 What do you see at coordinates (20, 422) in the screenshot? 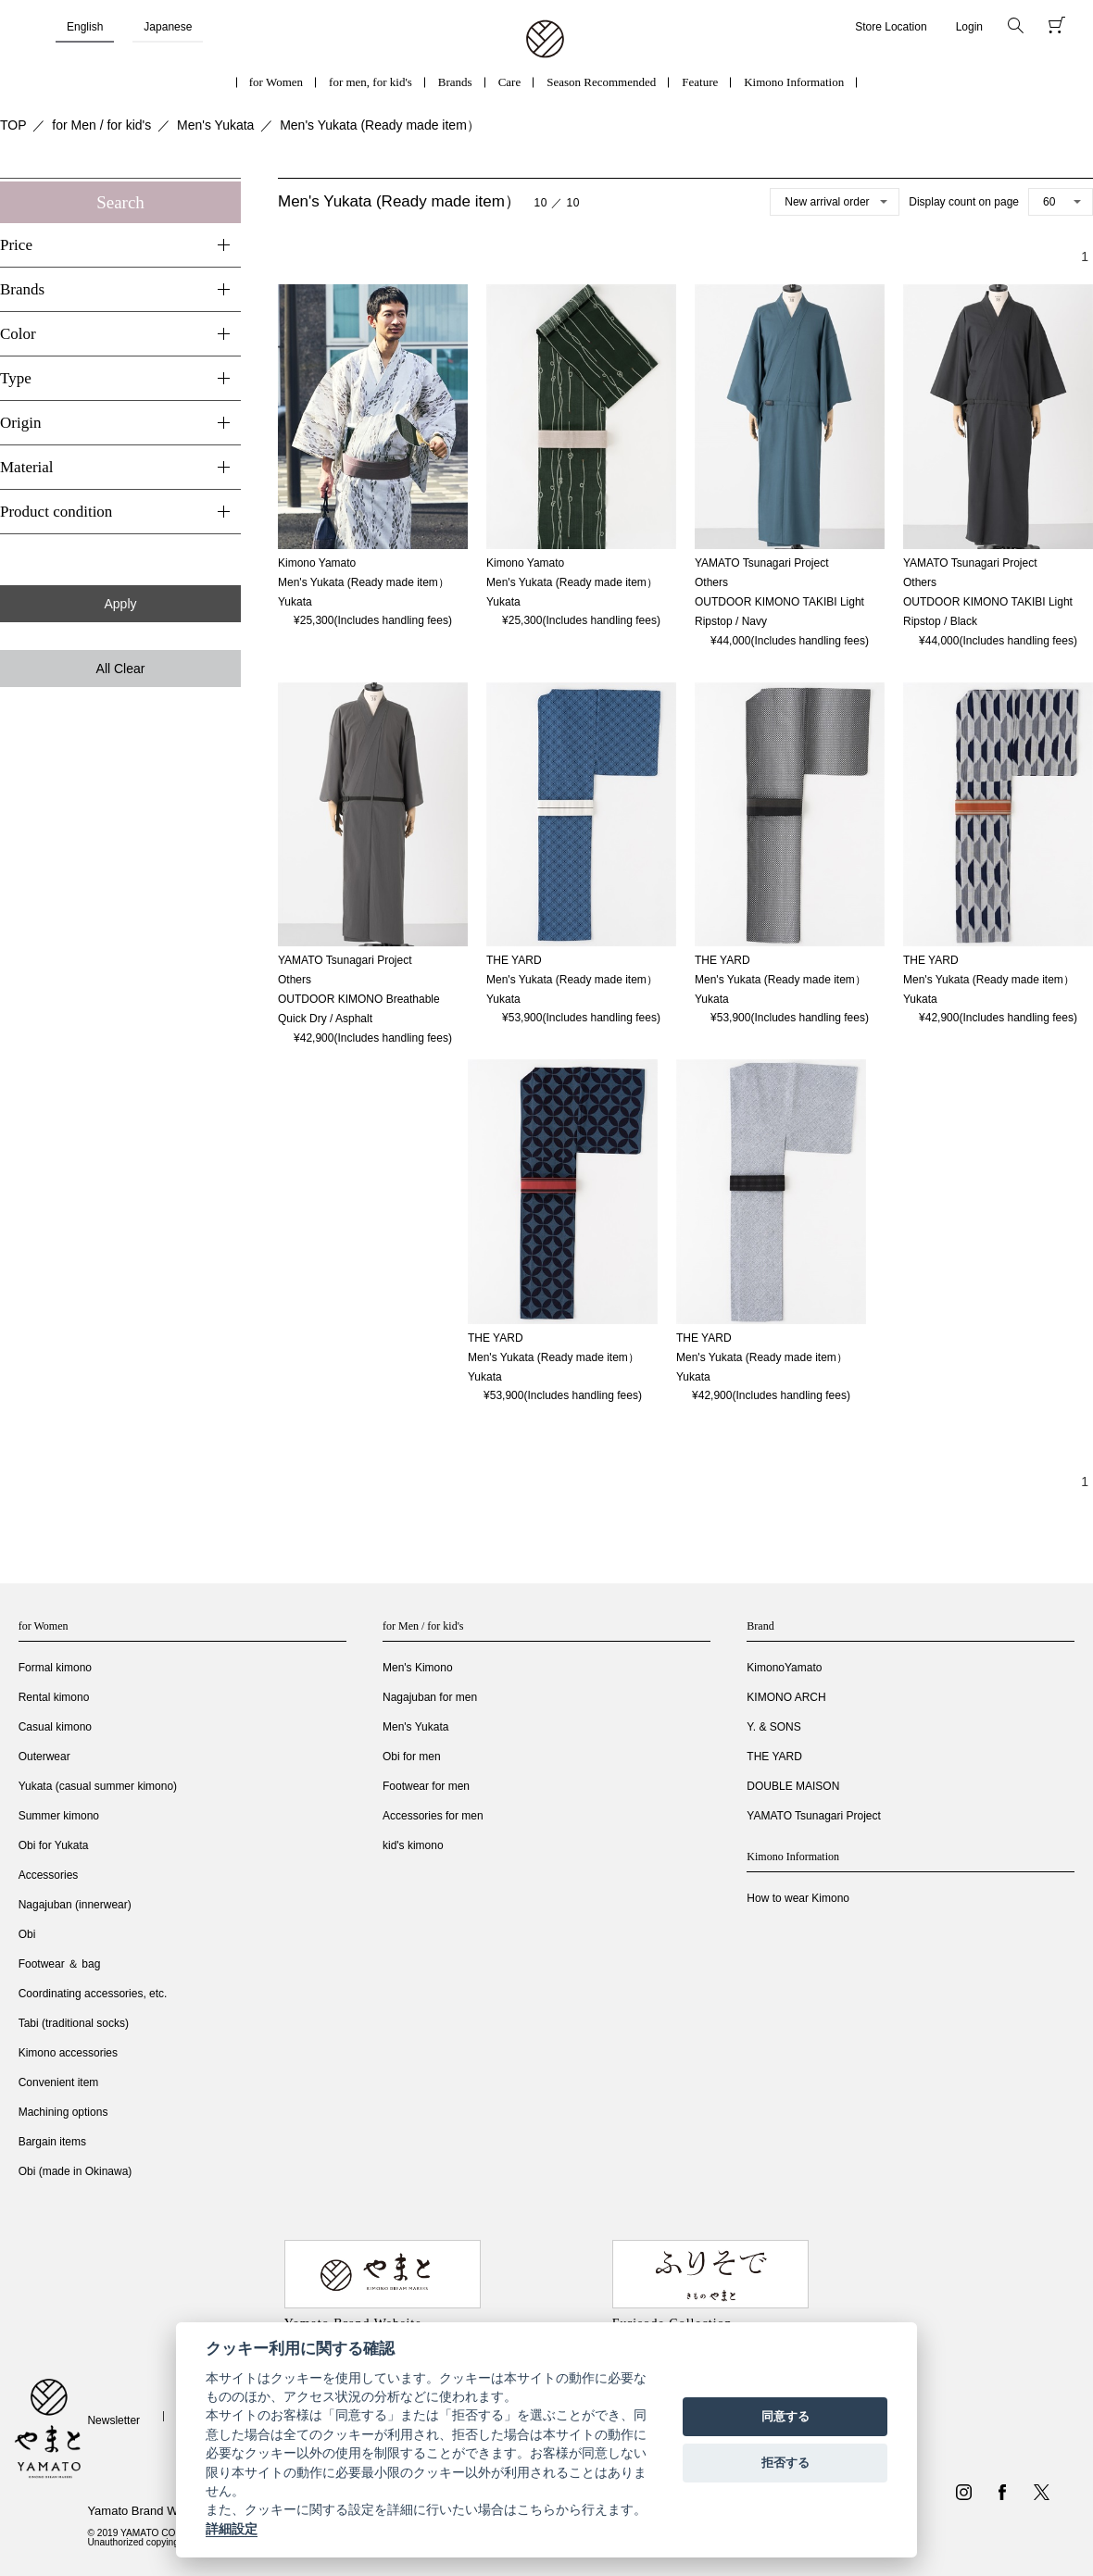
I see `Origin` at bounding box center [20, 422].